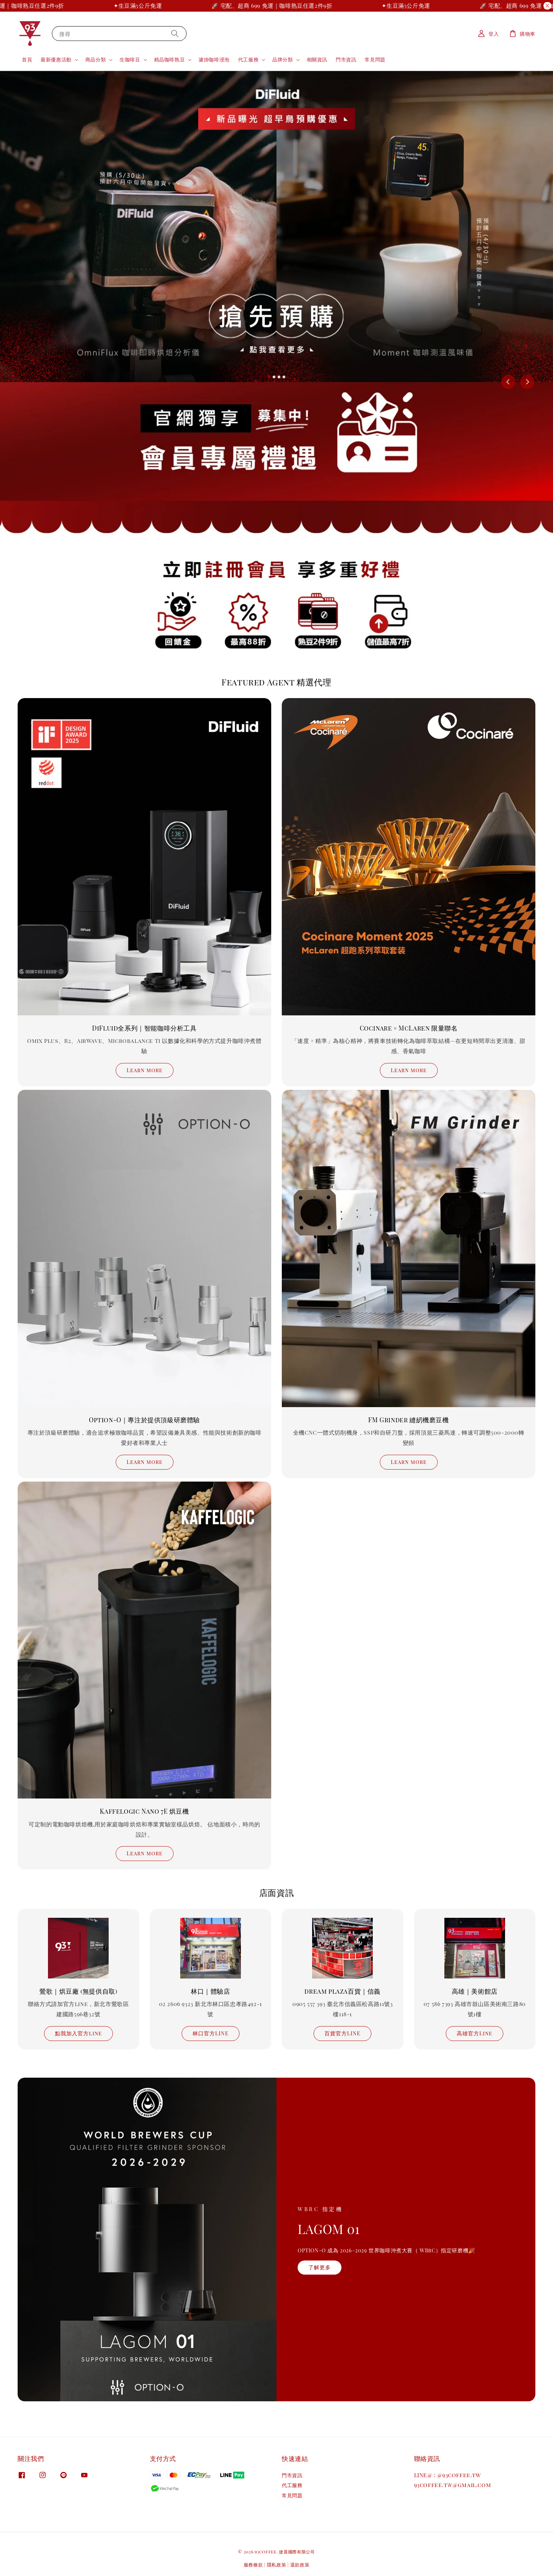 This screenshot has height=2576, width=553. I want to click on 首頁, so click(27, 59).